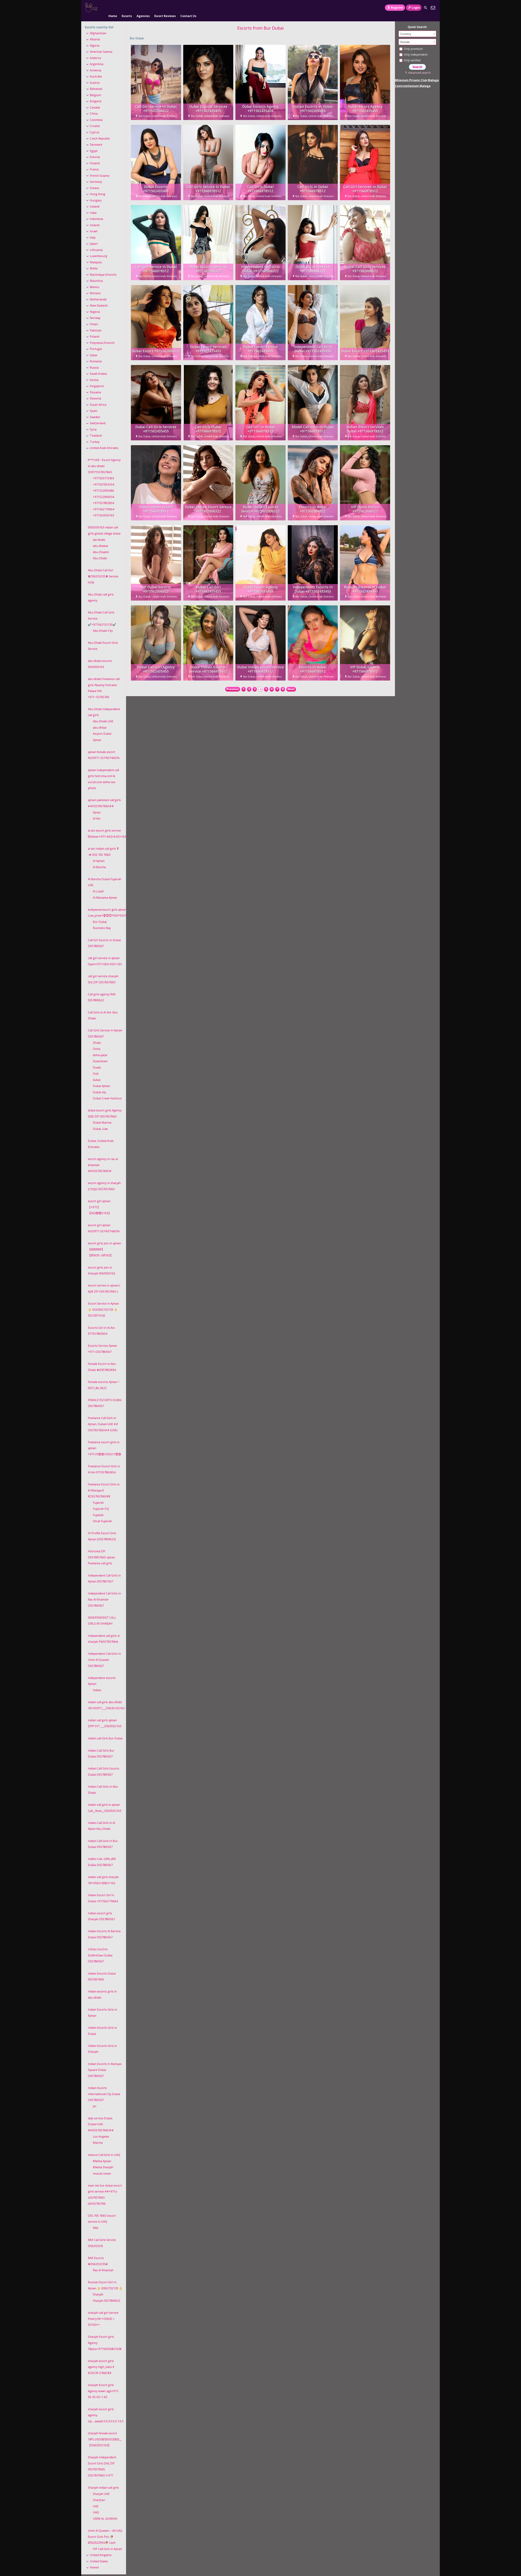 The image size is (521, 2576). What do you see at coordinates (99, 1201) in the screenshot?
I see `escort girl ajman 【+971】【563⓹⓹O163】` at bounding box center [99, 1201].